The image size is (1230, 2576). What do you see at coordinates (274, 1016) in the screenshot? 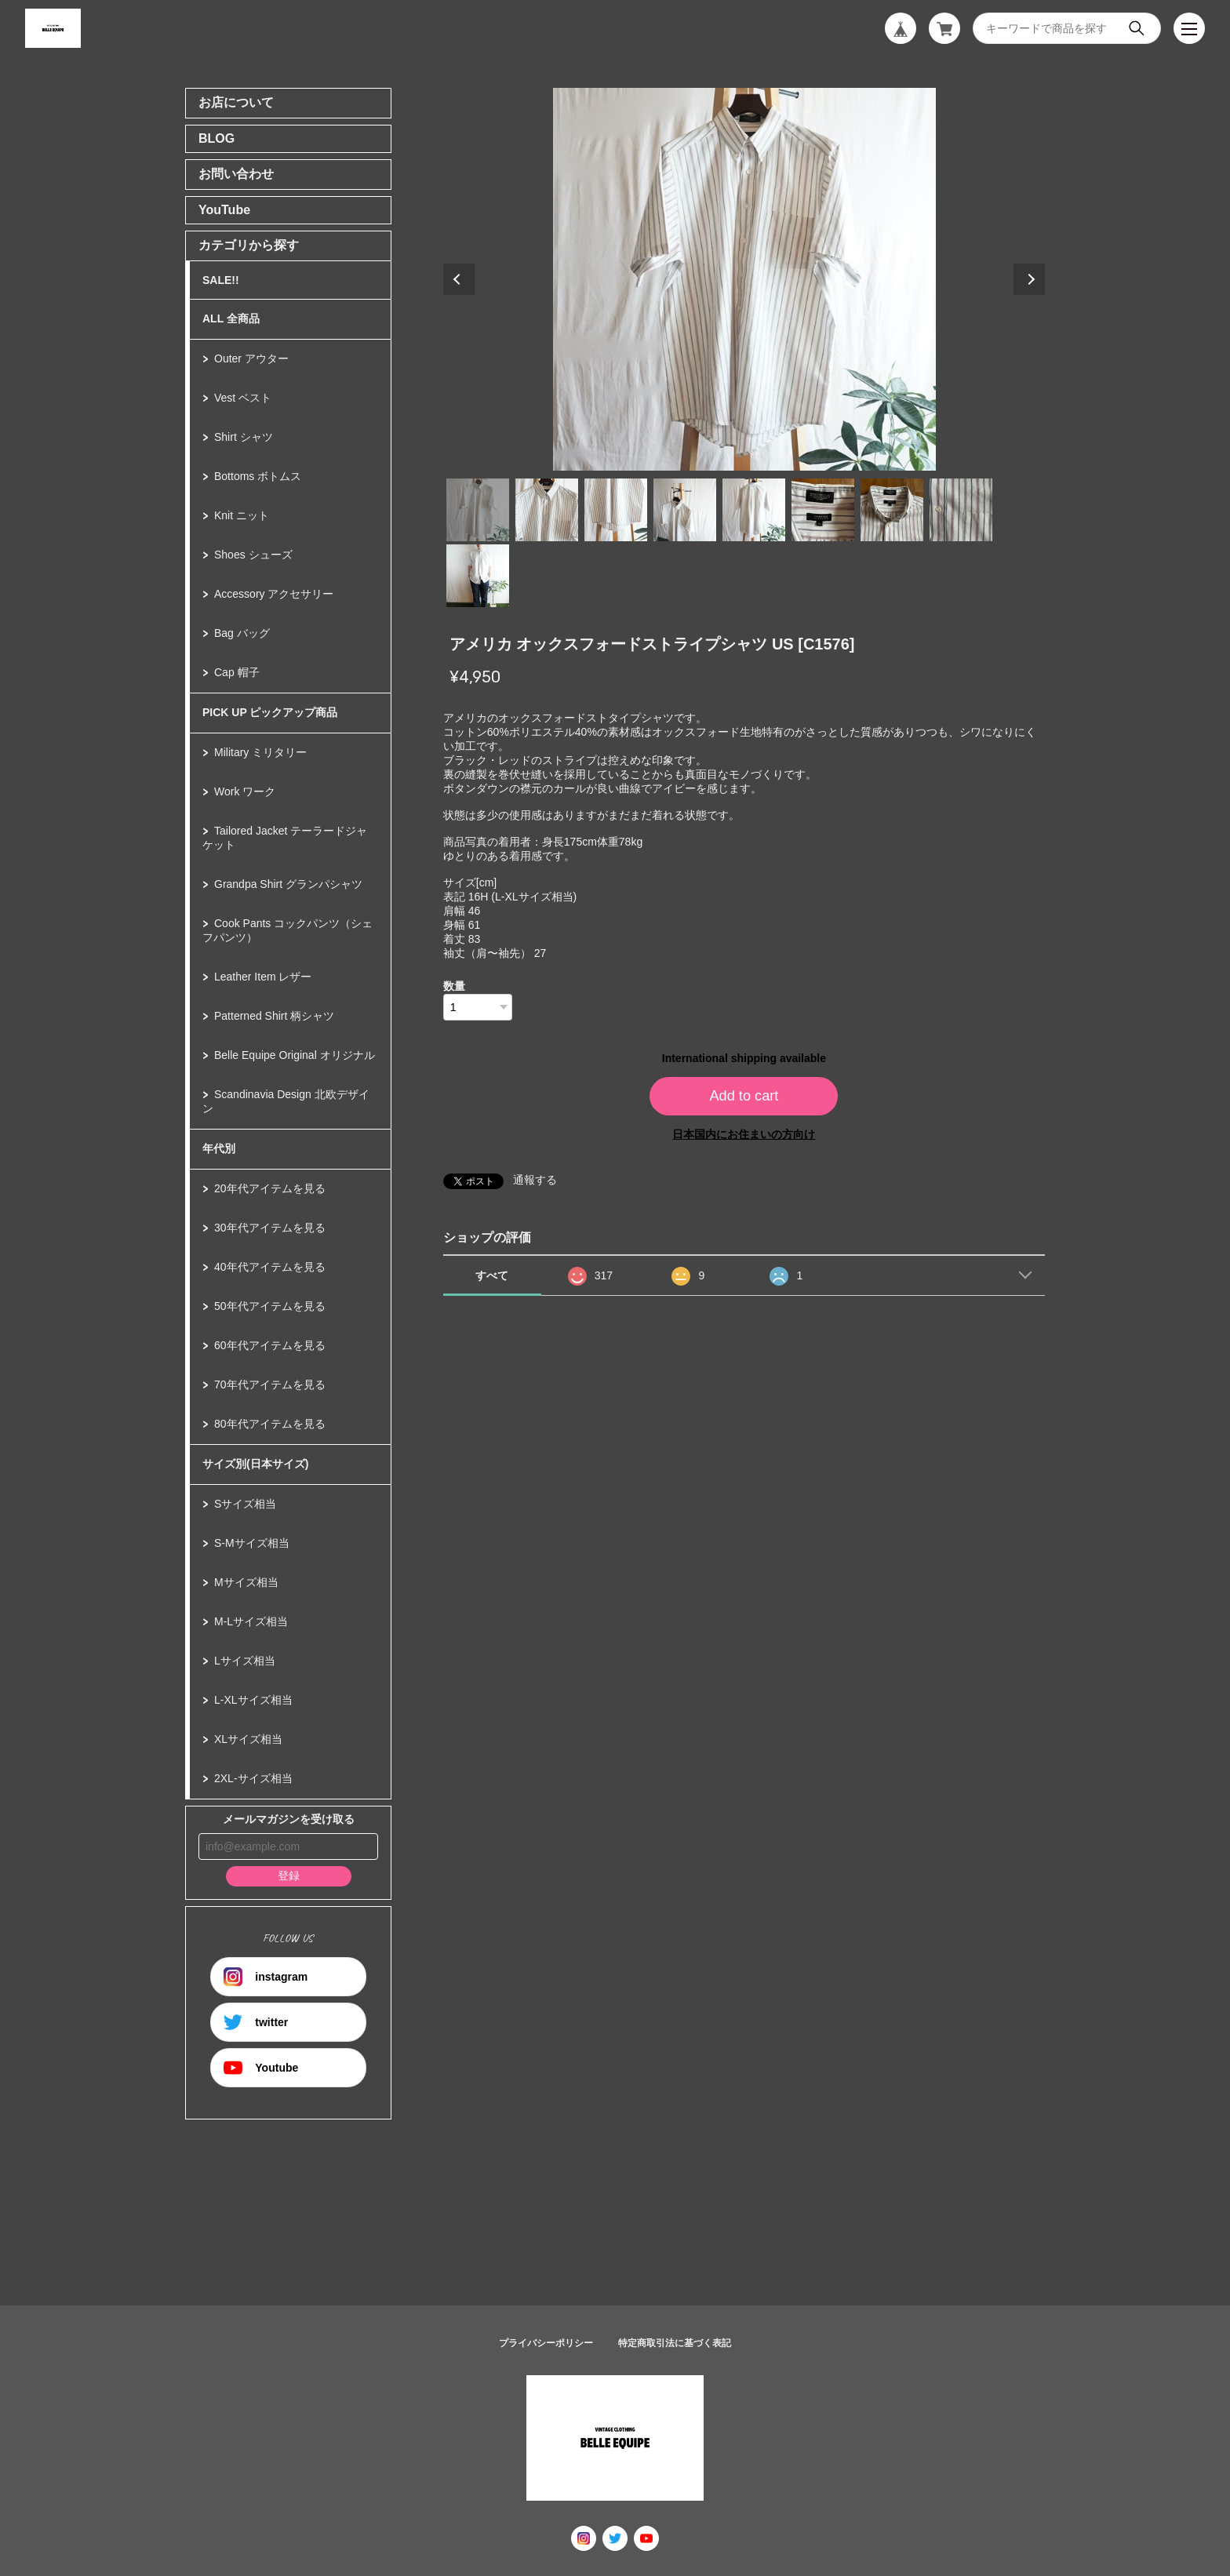
I see `Patterned Shirt 柄シャツ` at bounding box center [274, 1016].